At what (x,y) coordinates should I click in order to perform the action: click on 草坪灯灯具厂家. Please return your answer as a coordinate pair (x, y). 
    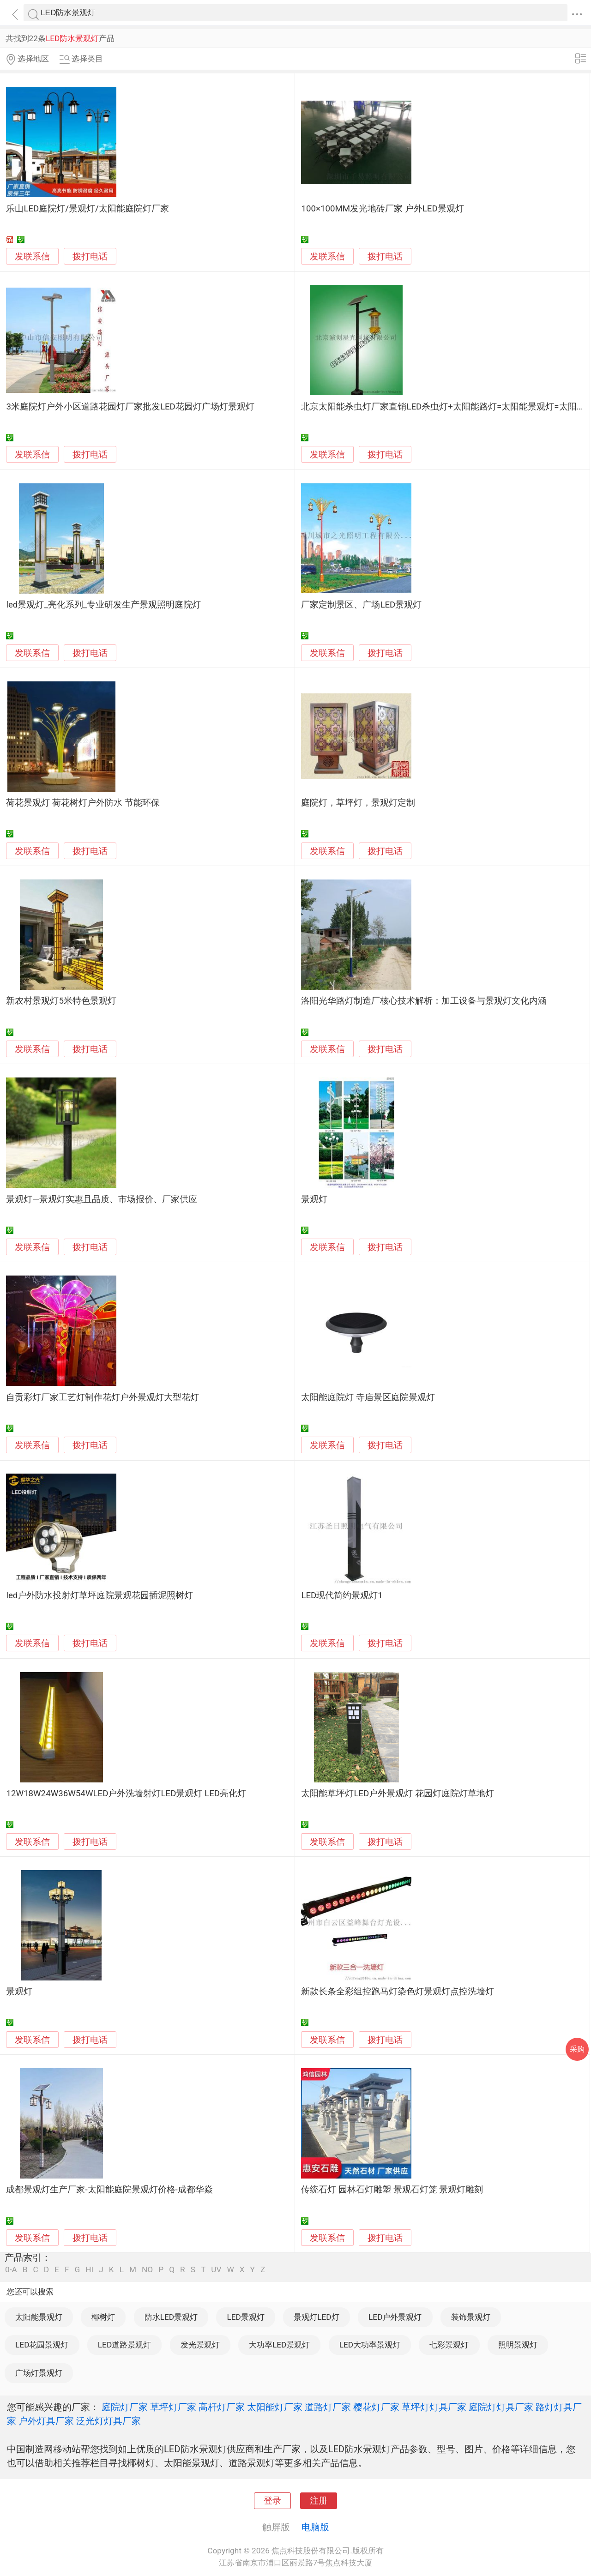
    Looking at the image, I should click on (434, 2407).